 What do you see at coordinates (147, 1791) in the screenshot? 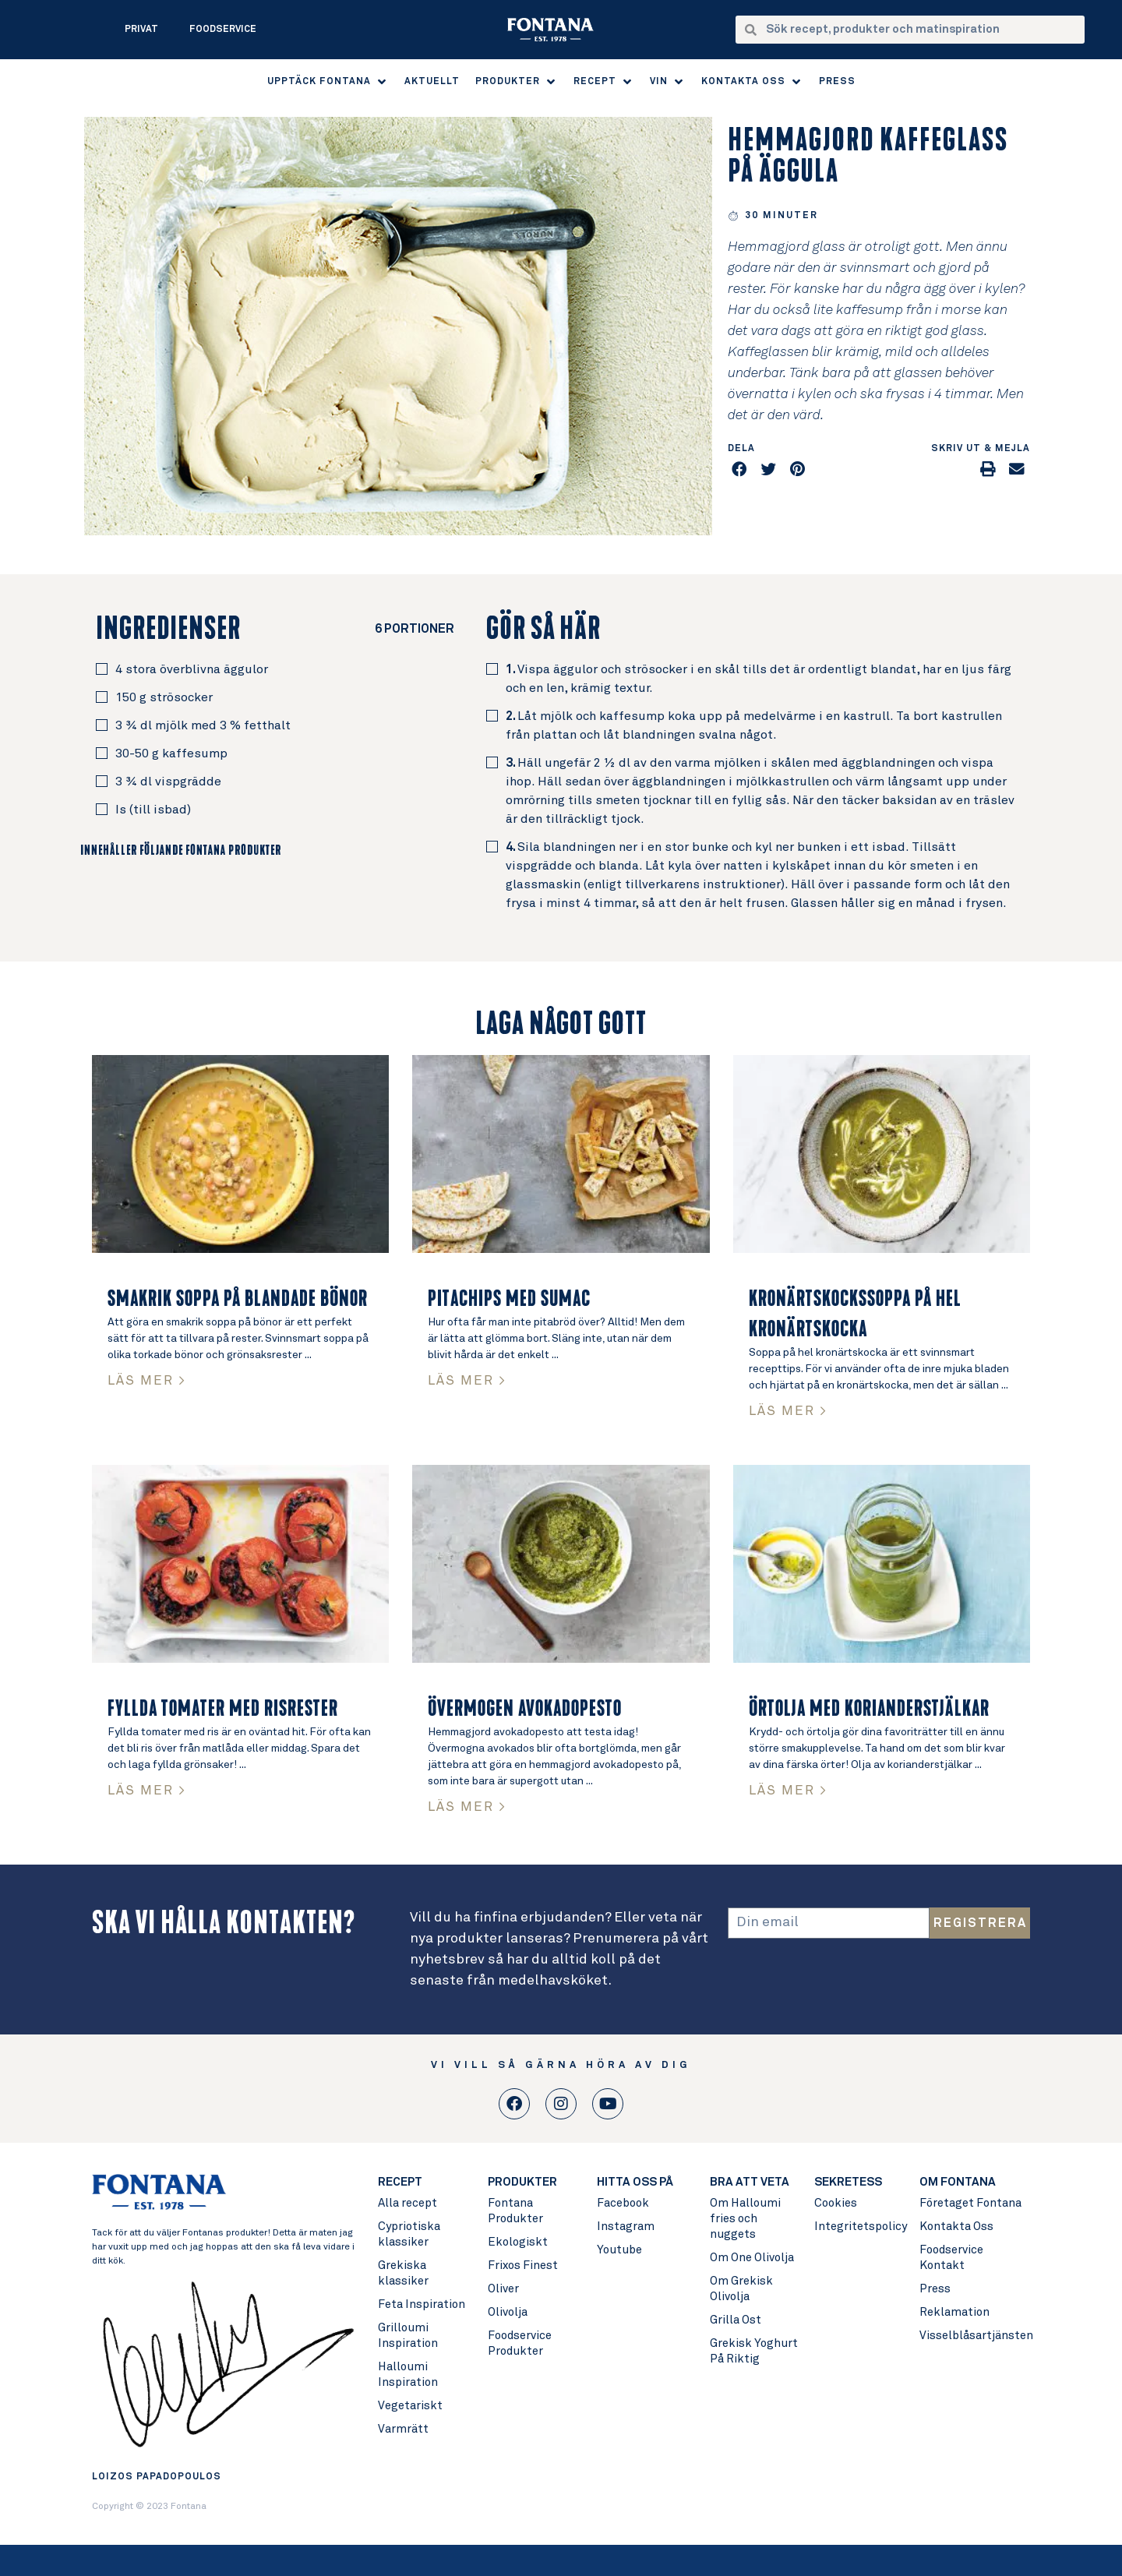
I see `LÄS MER > [Read more about Fyllda tomater med risrester]` at bounding box center [147, 1791].